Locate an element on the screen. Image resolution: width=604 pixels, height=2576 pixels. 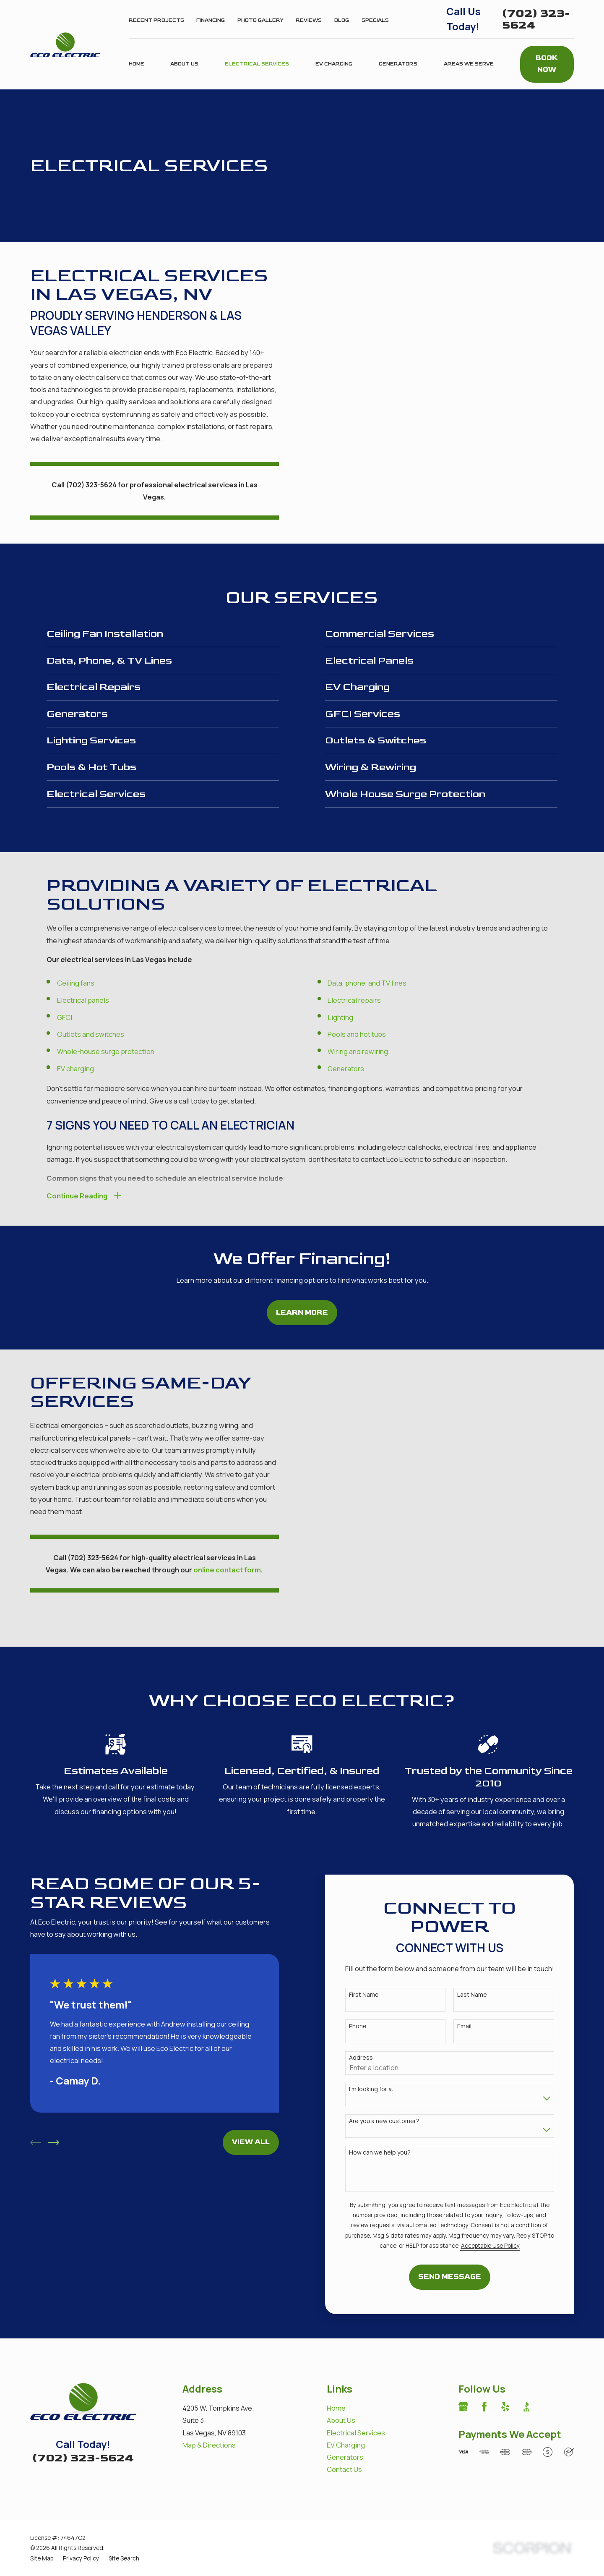
[Google Business Profile] is located at coordinates (463, 2376).